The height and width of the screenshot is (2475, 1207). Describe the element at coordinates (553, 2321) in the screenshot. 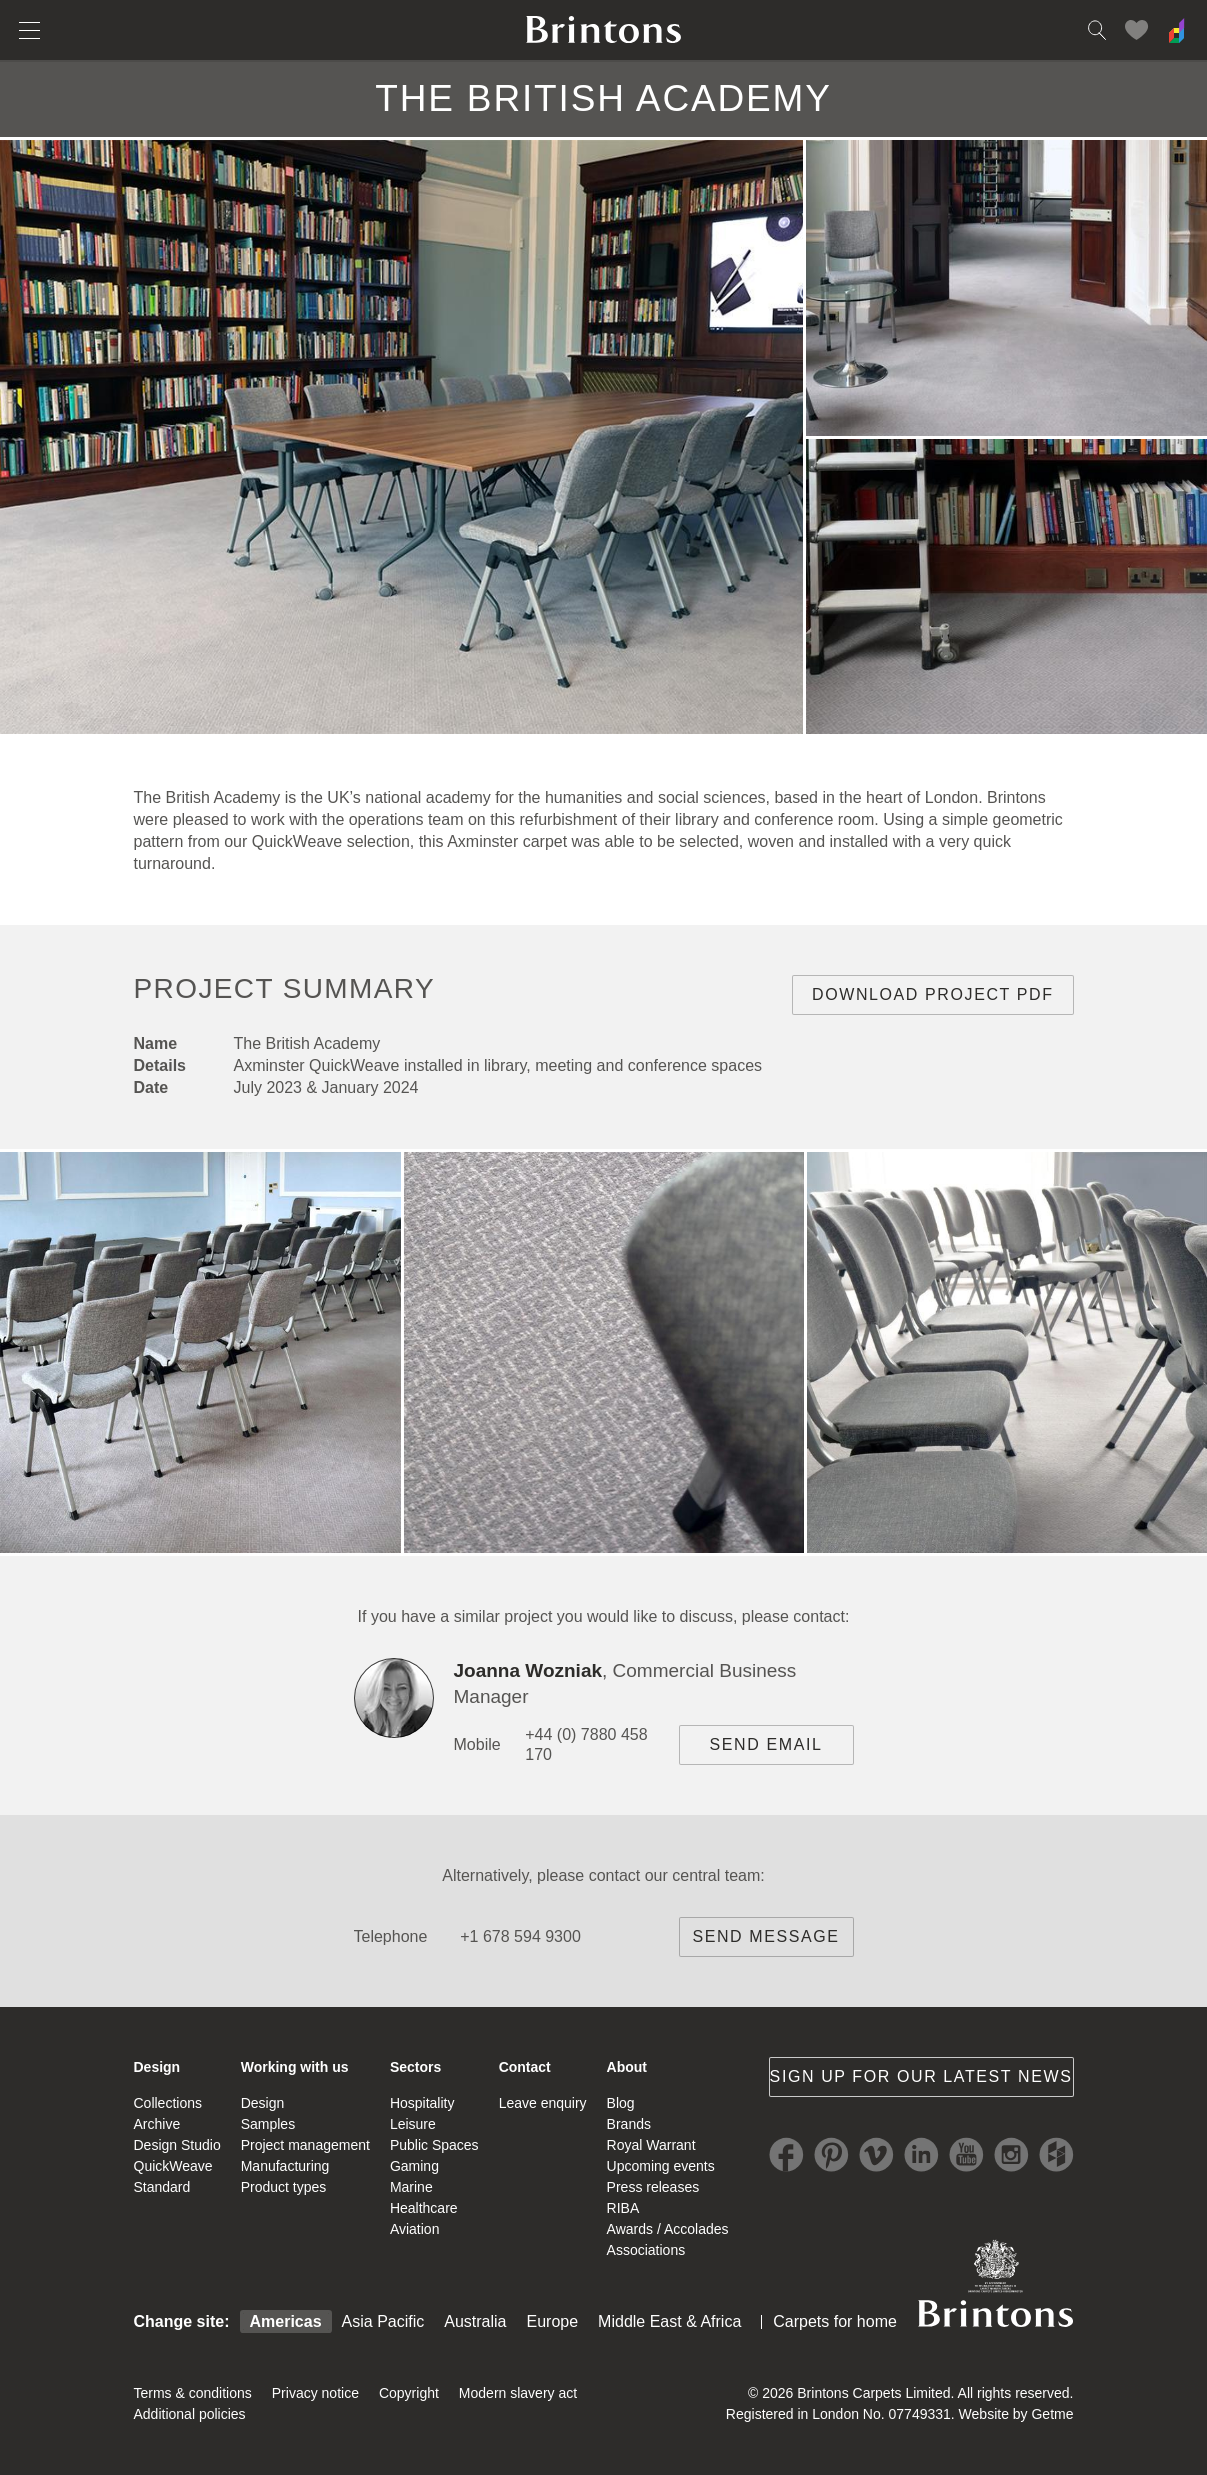

I see `Europe` at that location.